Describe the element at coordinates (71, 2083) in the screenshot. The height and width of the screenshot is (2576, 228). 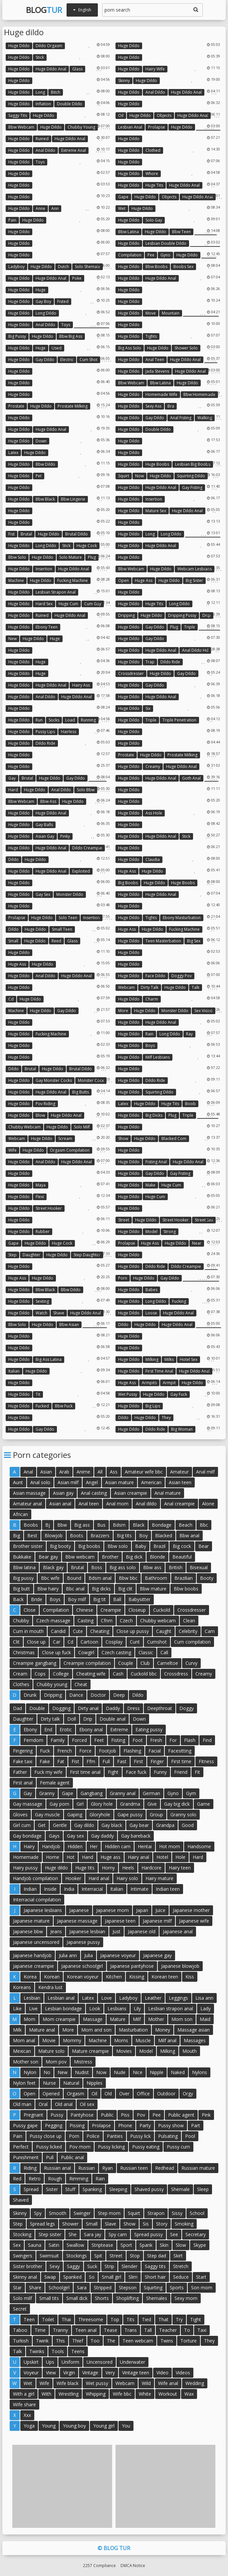
I see `Natural` at that location.